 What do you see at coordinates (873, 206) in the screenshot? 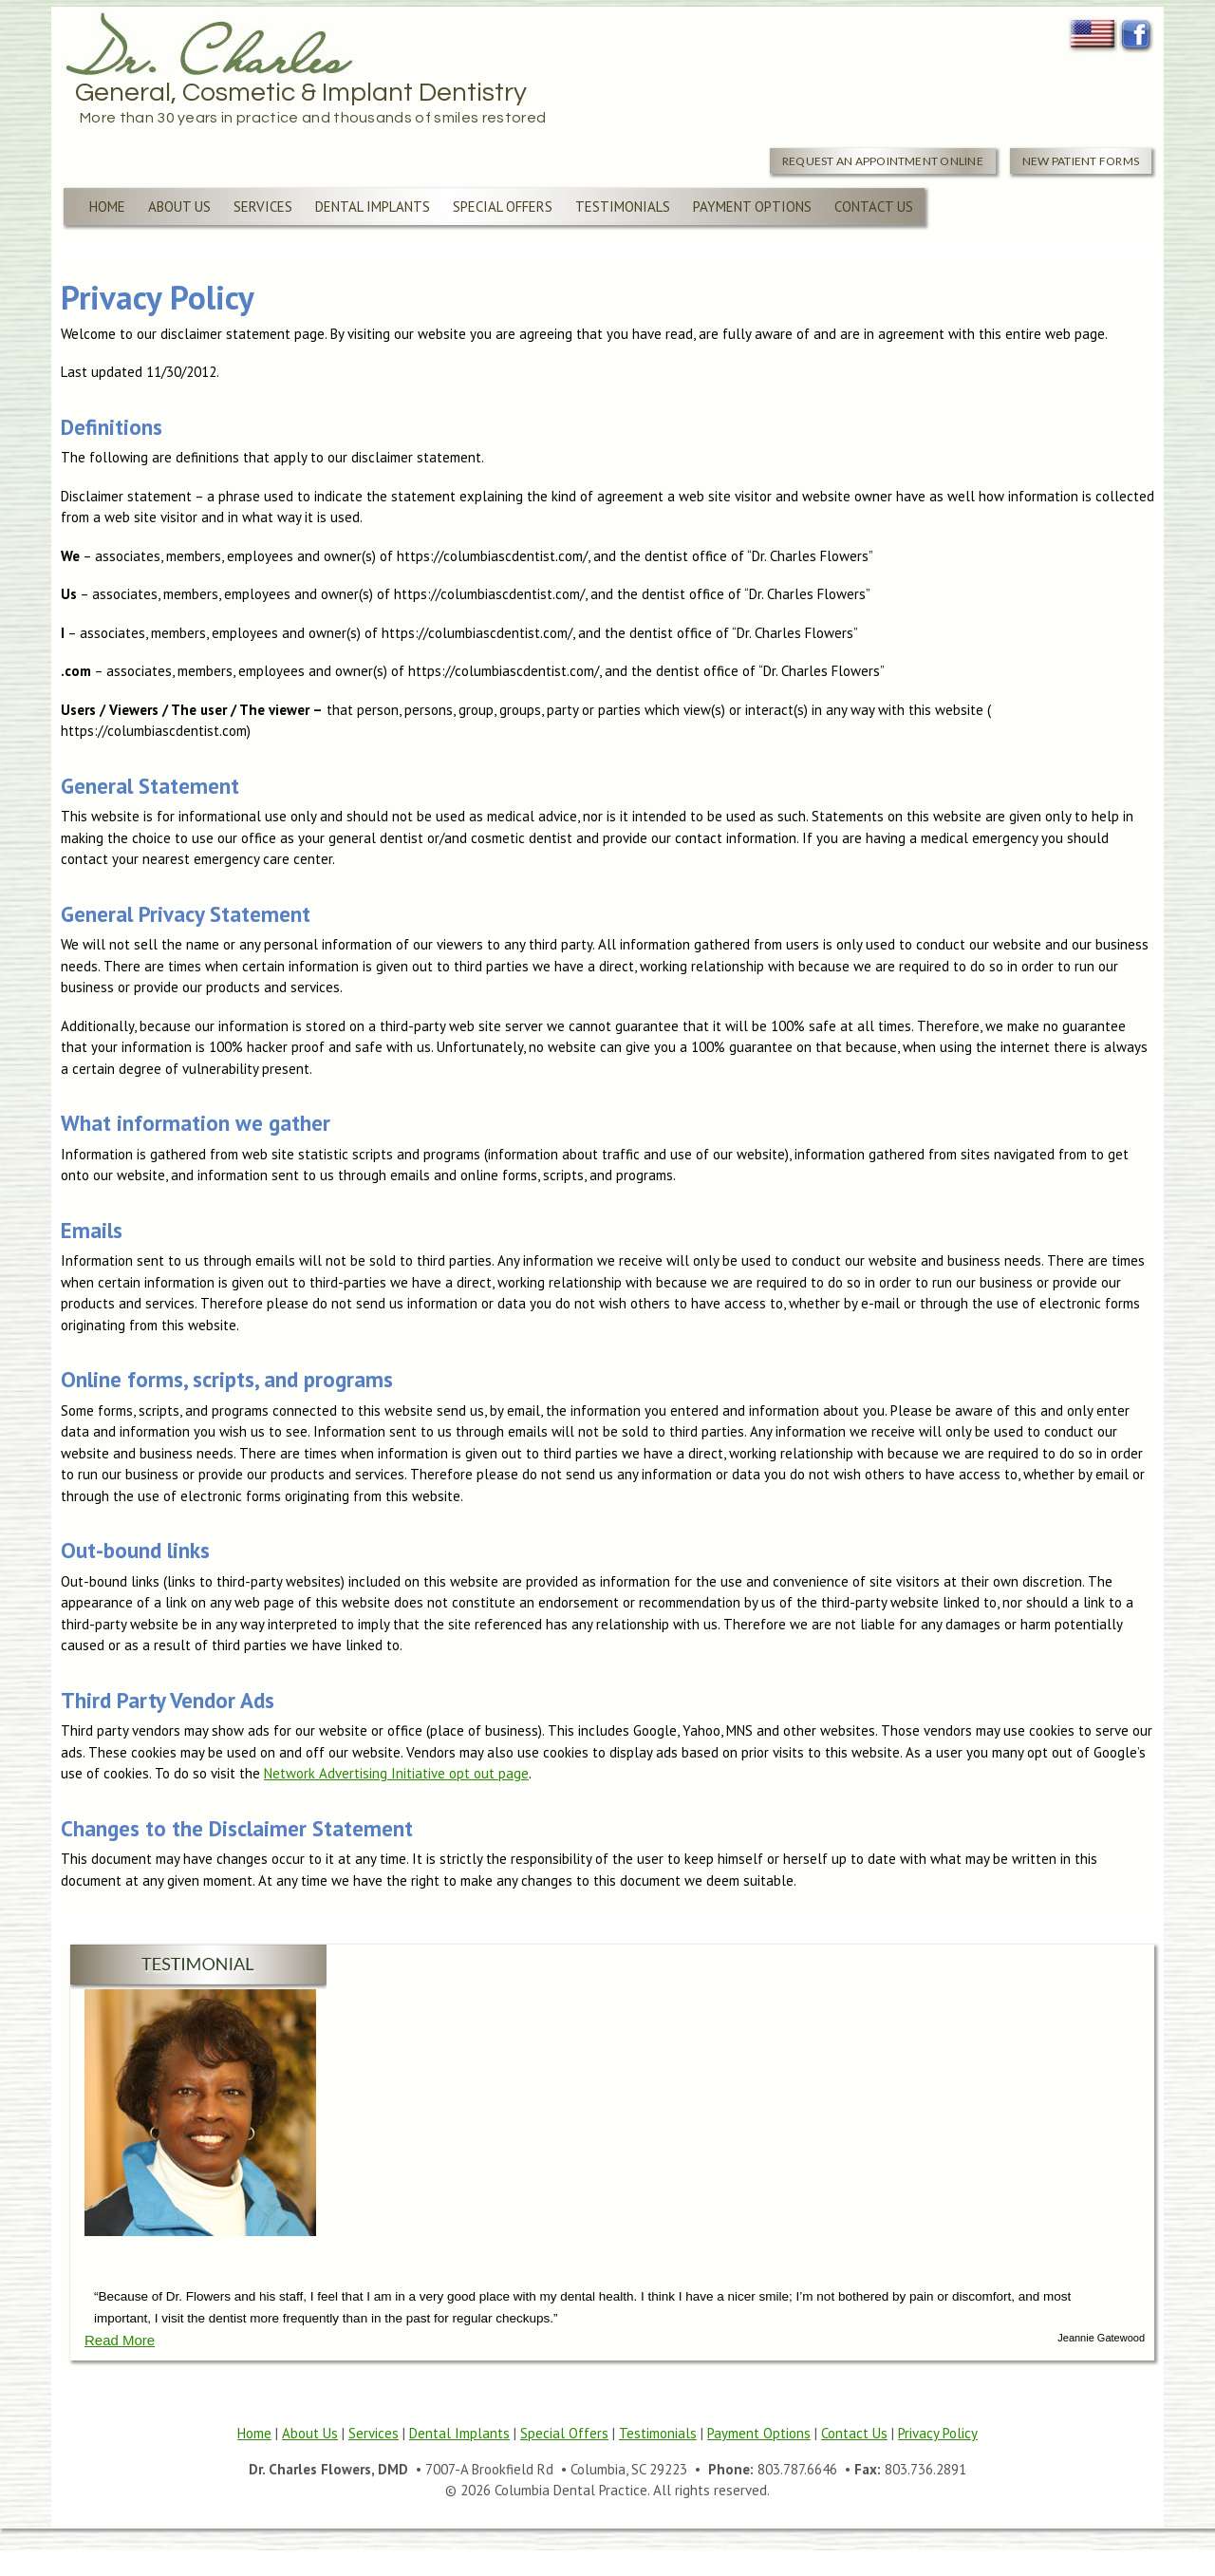
I see `Contact Us` at bounding box center [873, 206].